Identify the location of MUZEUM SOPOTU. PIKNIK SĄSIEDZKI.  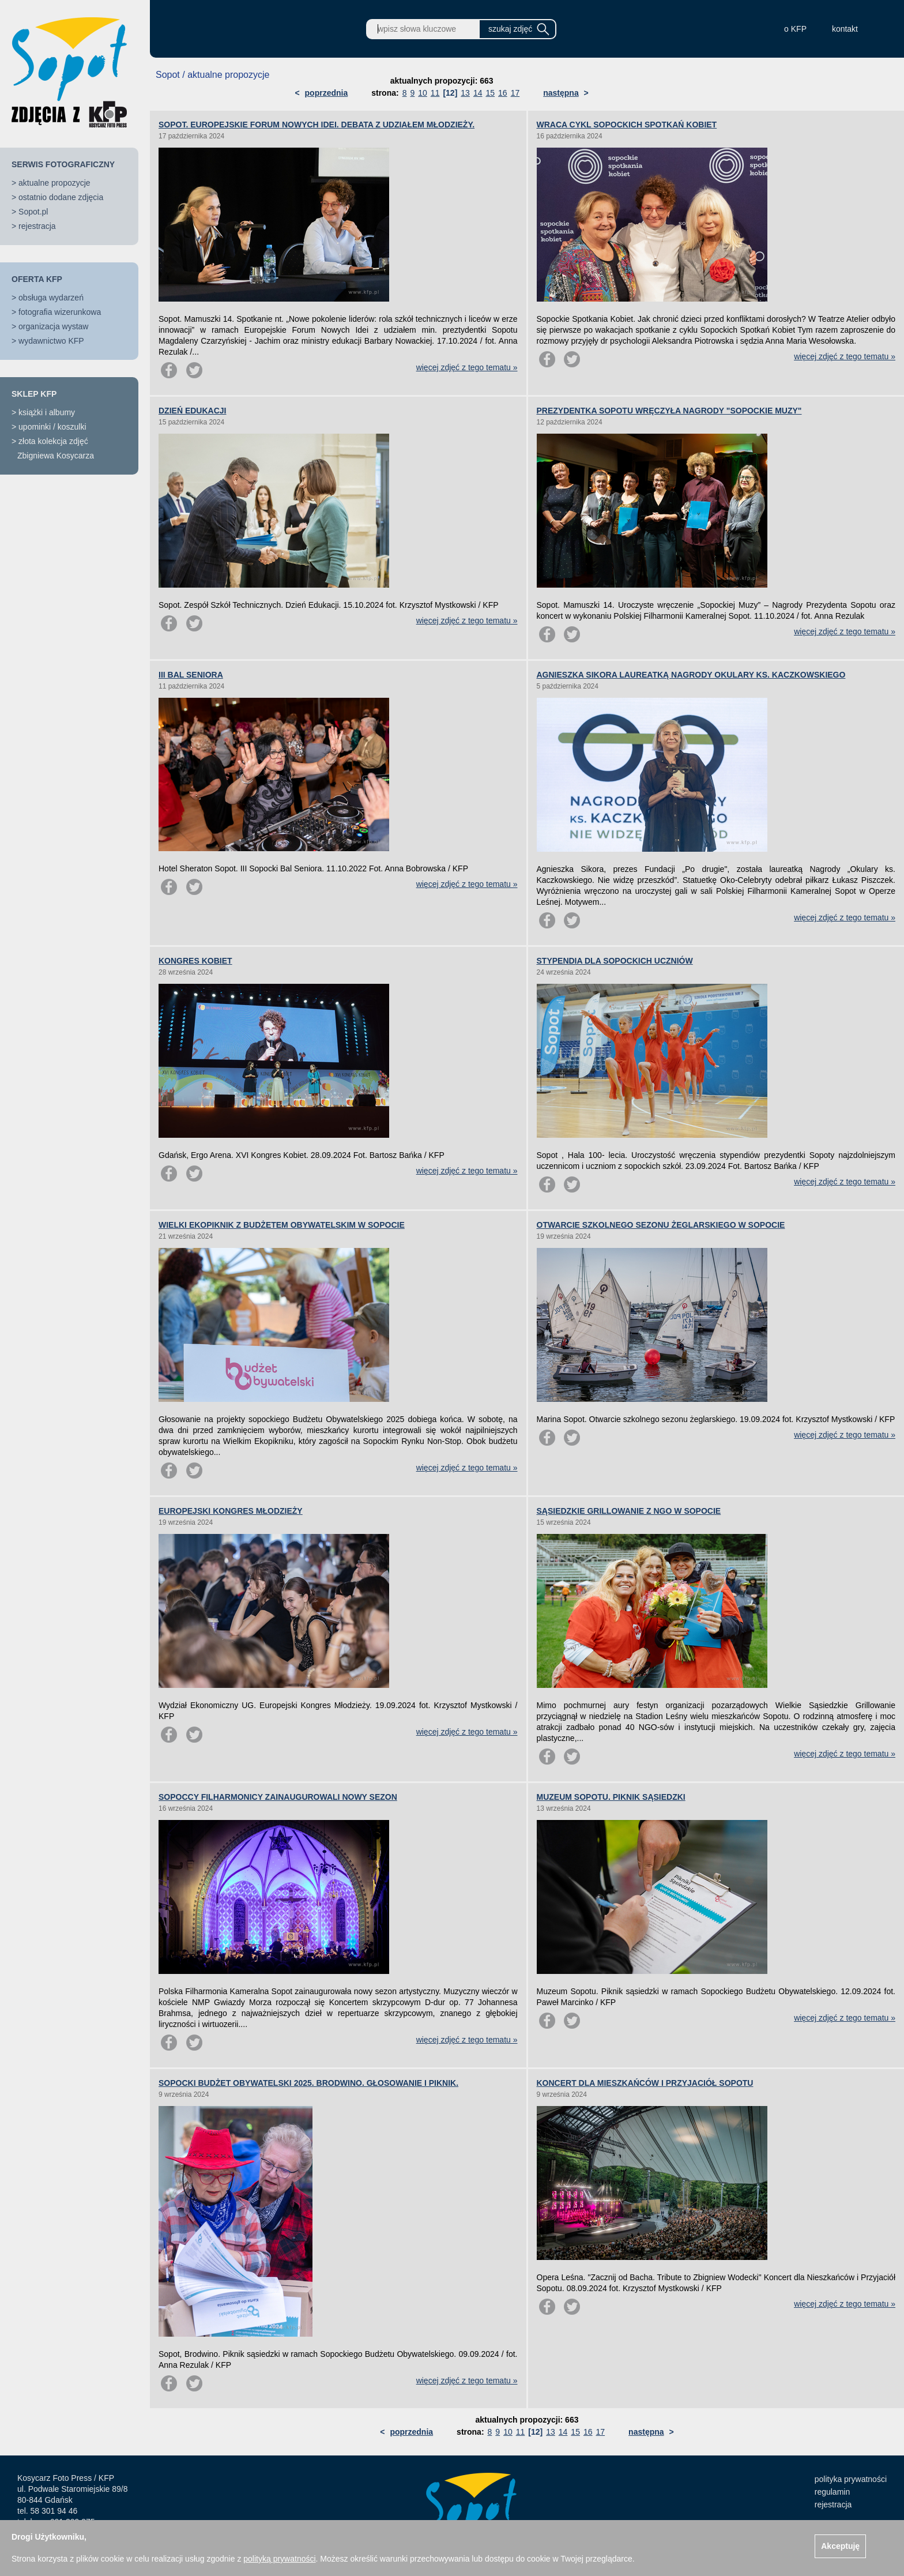
(611, 1797).